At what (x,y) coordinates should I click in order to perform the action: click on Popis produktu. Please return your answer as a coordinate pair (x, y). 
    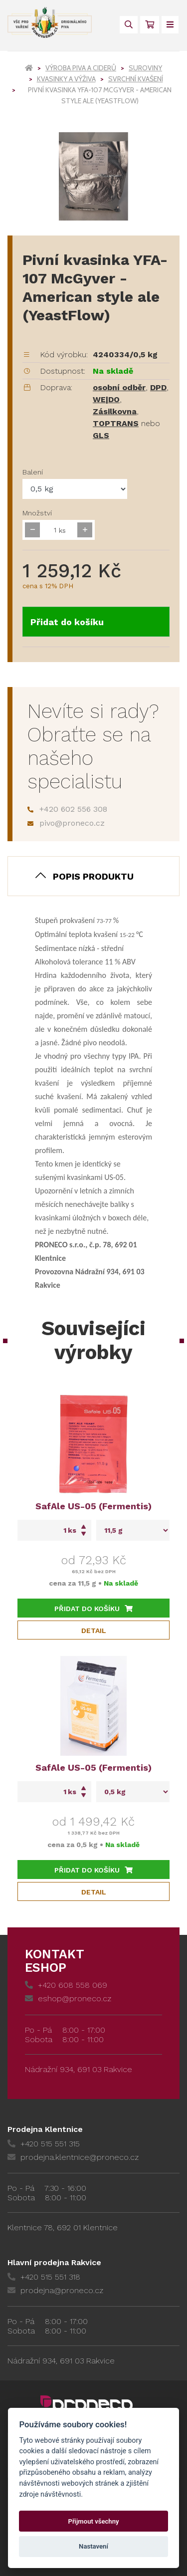
    Looking at the image, I should click on (93, 876).